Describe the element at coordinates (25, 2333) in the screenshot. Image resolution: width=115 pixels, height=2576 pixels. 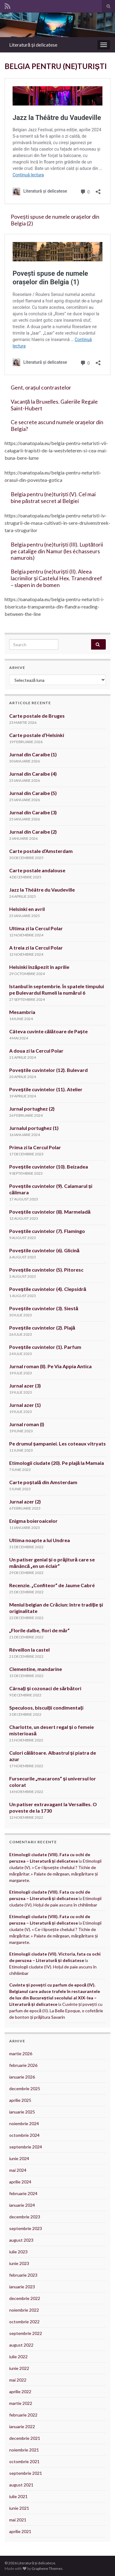
I see `septembrie 2022` at that location.